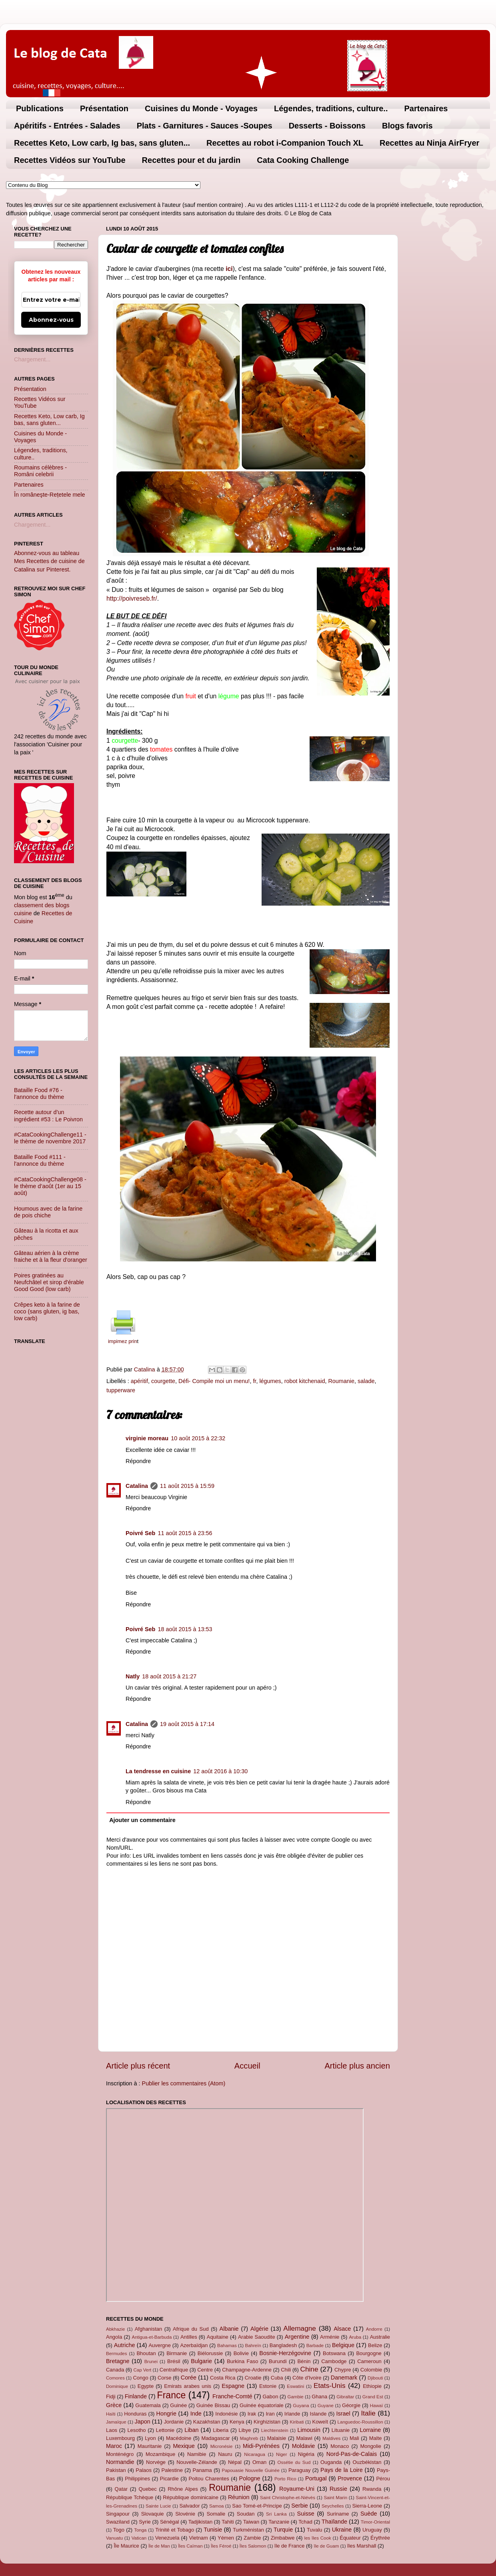  Describe the element at coordinates (40, 1160) in the screenshot. I see `Bataille Food #111 - l'annonce du thème` at that location.